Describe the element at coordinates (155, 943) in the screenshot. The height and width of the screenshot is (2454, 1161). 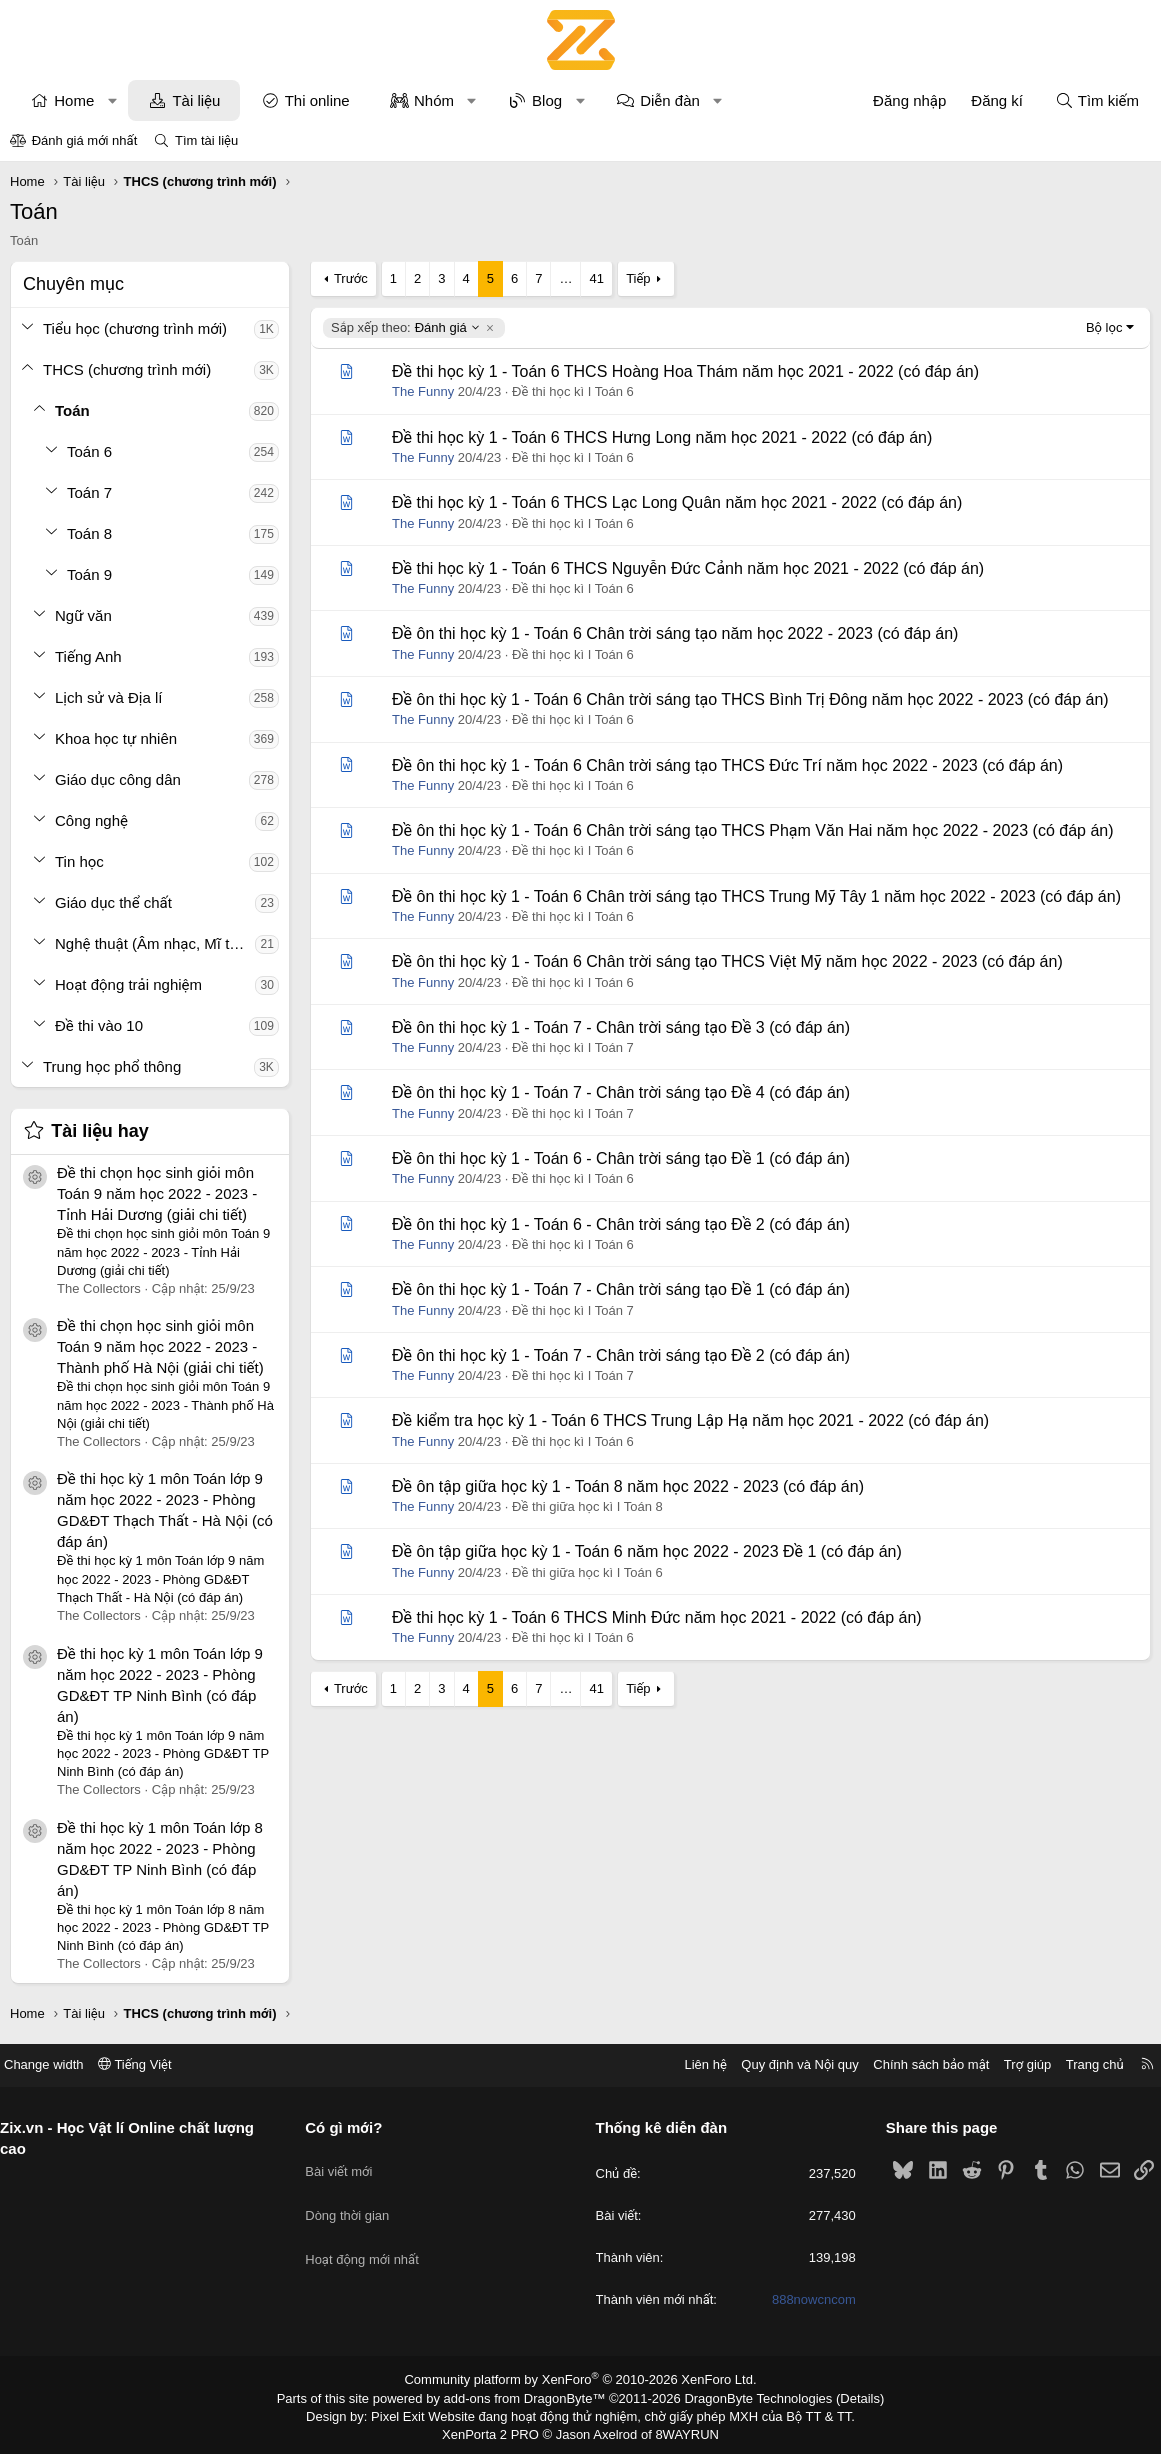
I see `Nghệ thuật (Âm nhạc, Mĩ thuật)` at that location.